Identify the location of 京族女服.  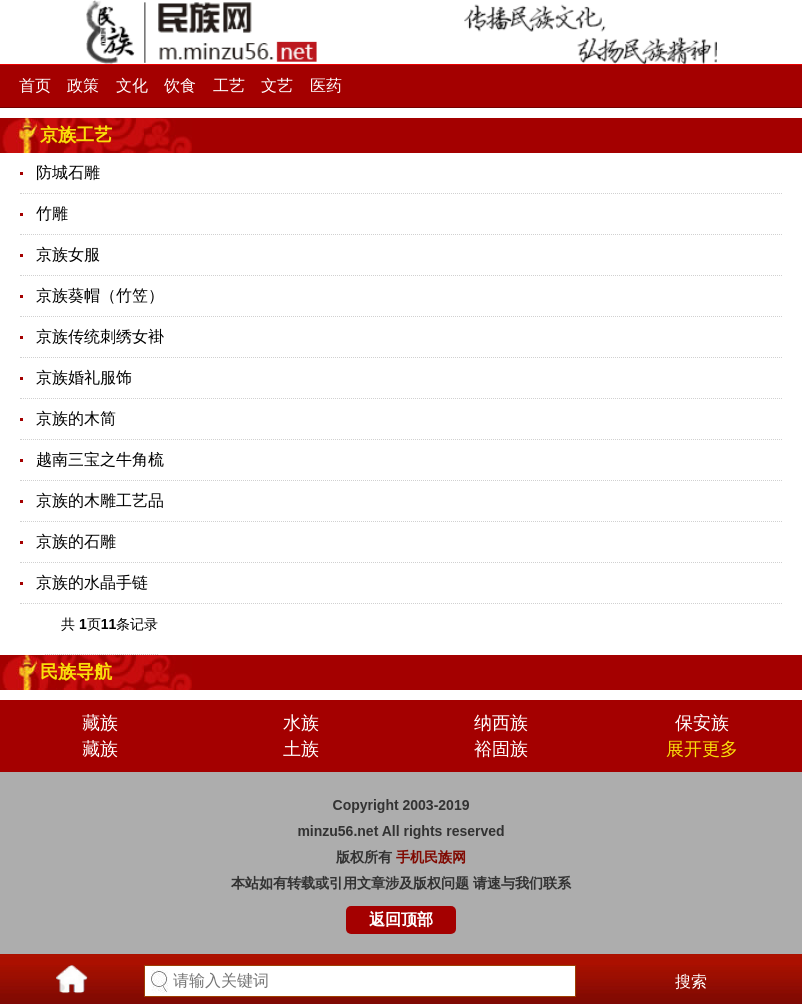
(68, 254).